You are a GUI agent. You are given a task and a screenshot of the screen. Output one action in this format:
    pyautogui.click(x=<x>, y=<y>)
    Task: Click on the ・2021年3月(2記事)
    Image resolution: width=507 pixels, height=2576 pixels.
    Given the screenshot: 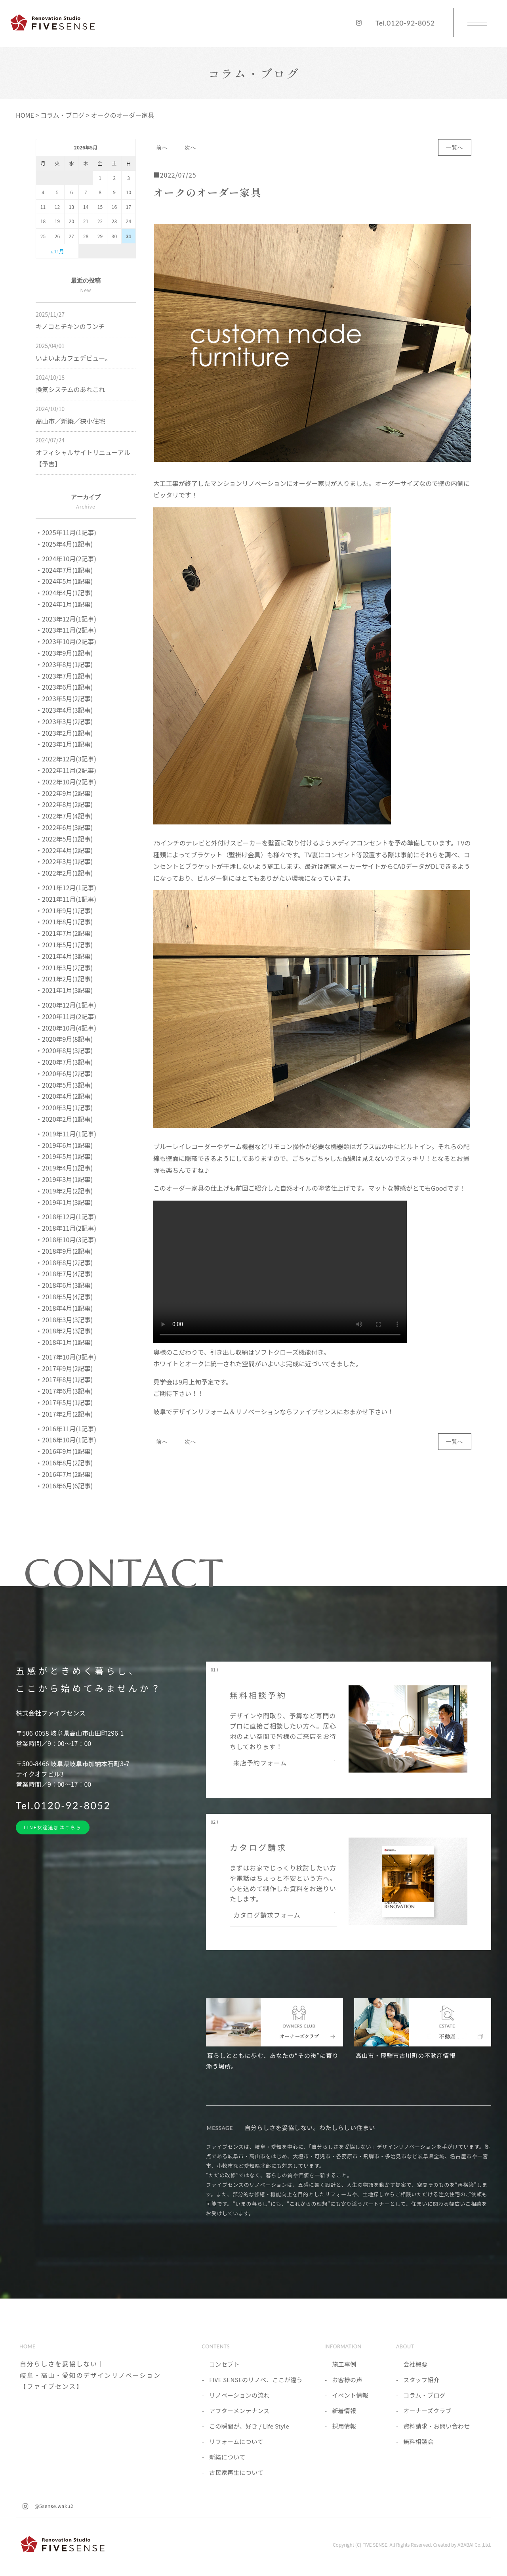 What is the action you would take?
    pyautogui.click(x=64, y=967)
    